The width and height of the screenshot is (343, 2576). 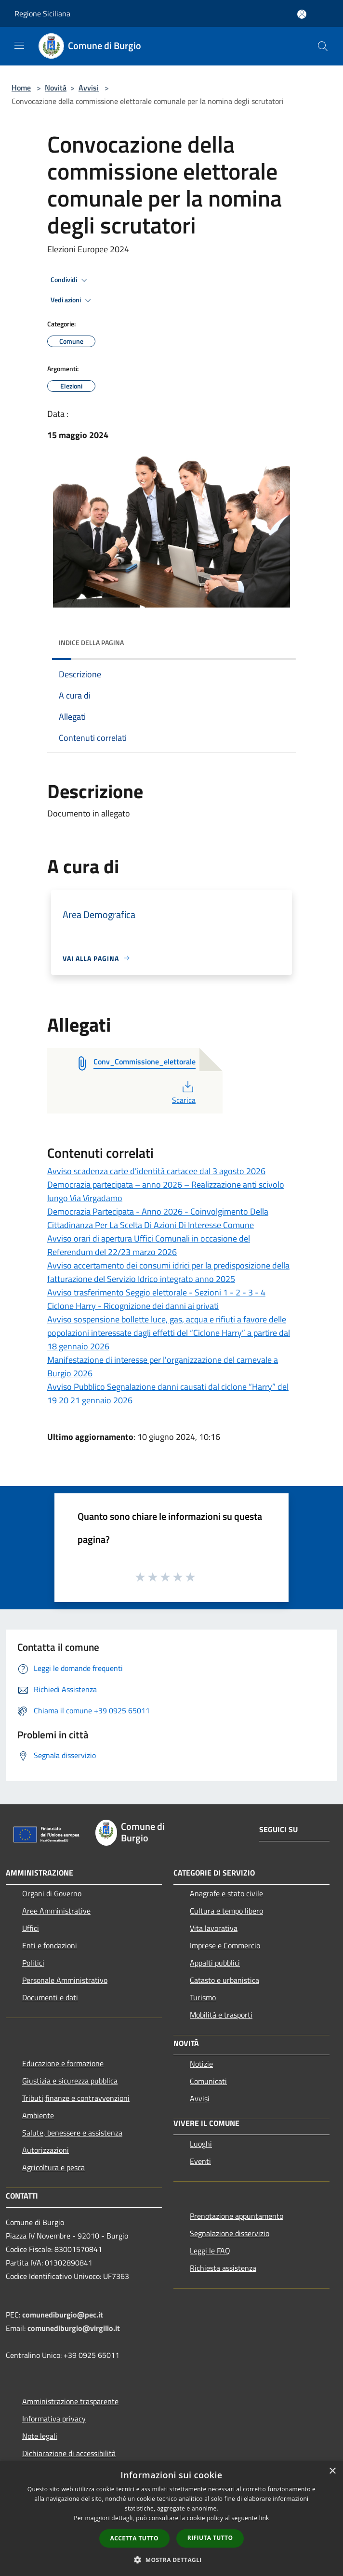 I want to click on [Toggle navigation], so click(x=19, y=45).